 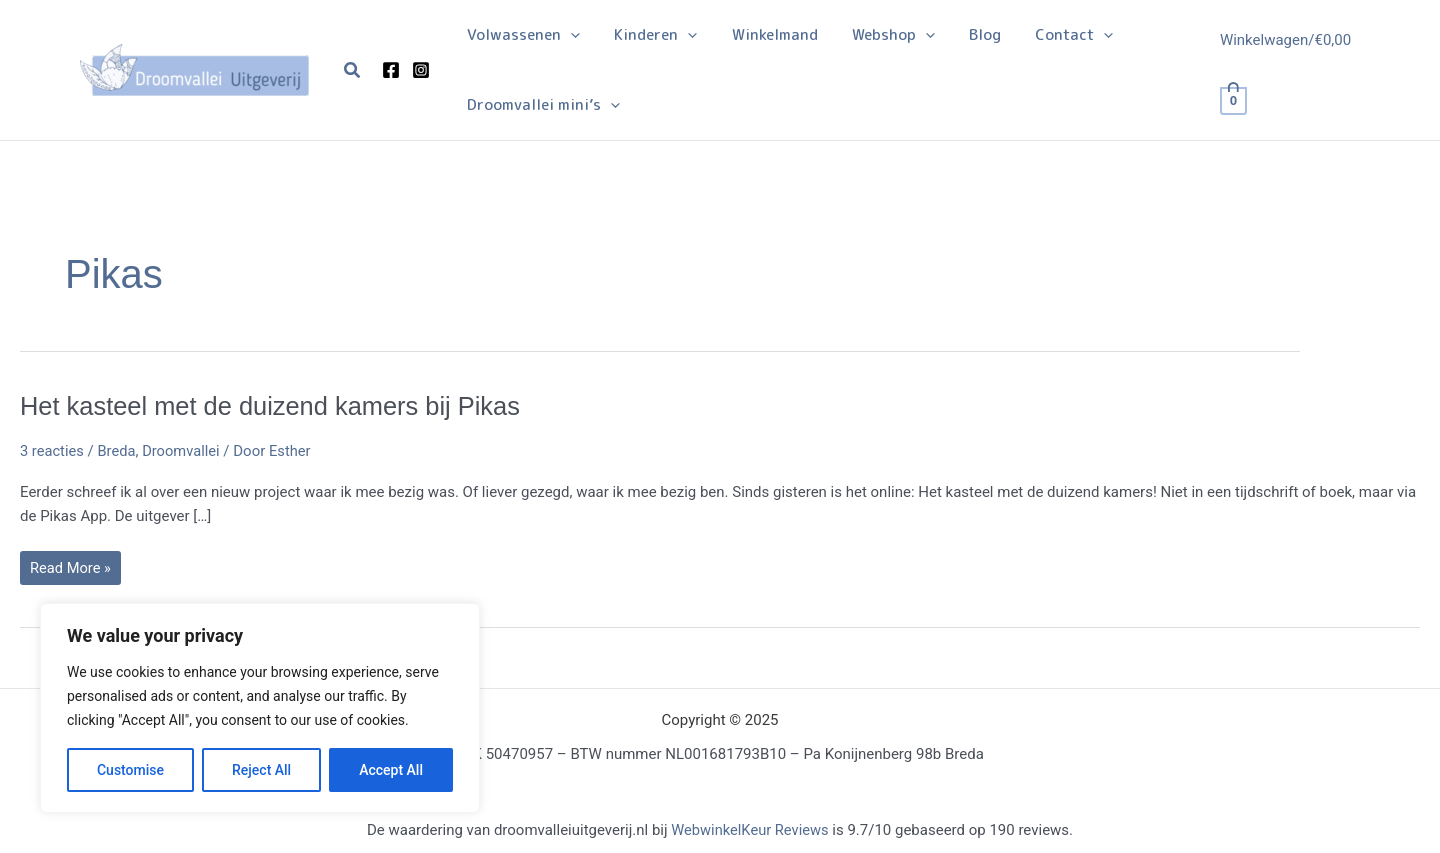 I want to click on Droomvallei, so click(x=184, y=451).